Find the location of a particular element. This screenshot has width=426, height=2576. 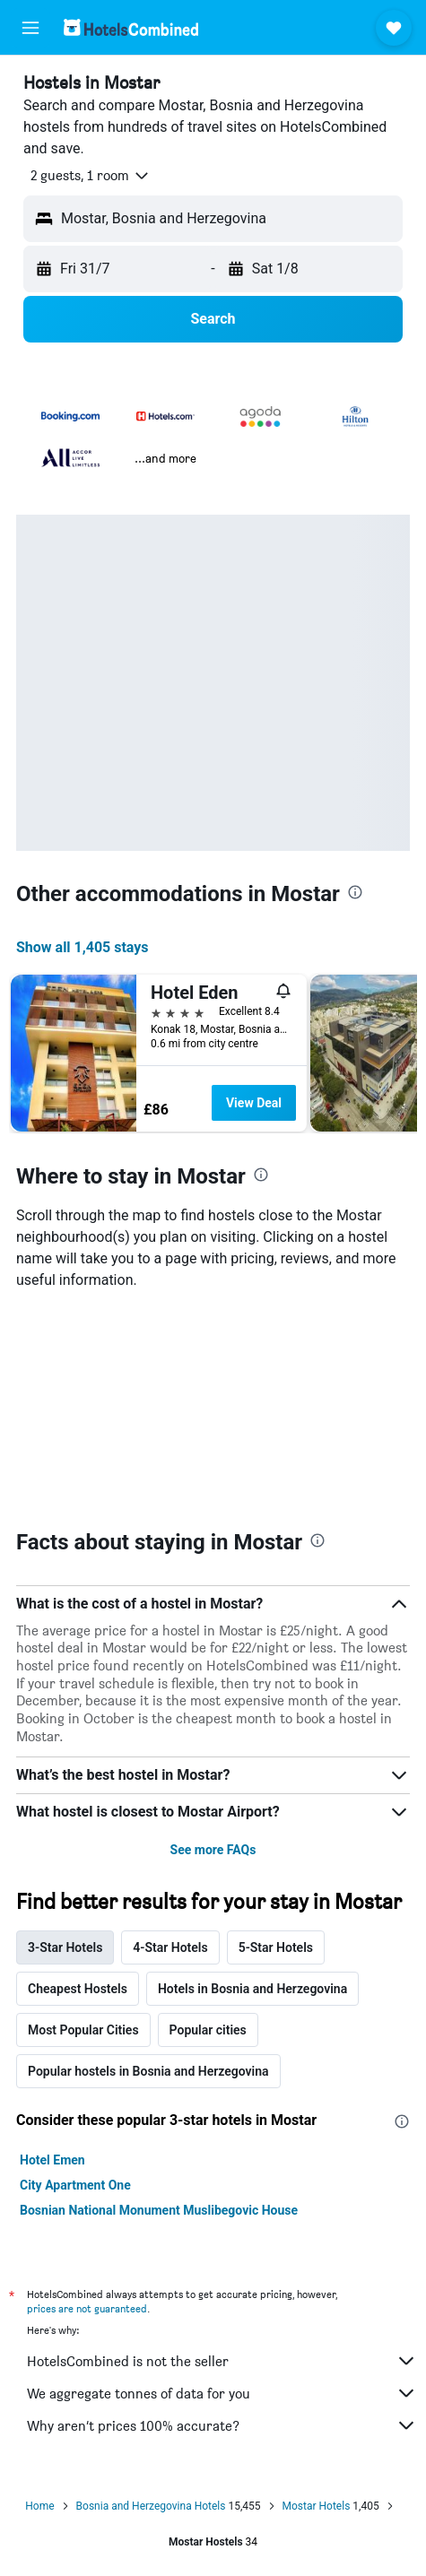

Bosnian National Monument Muslibegovic House is located at coordinates (159, 2210).